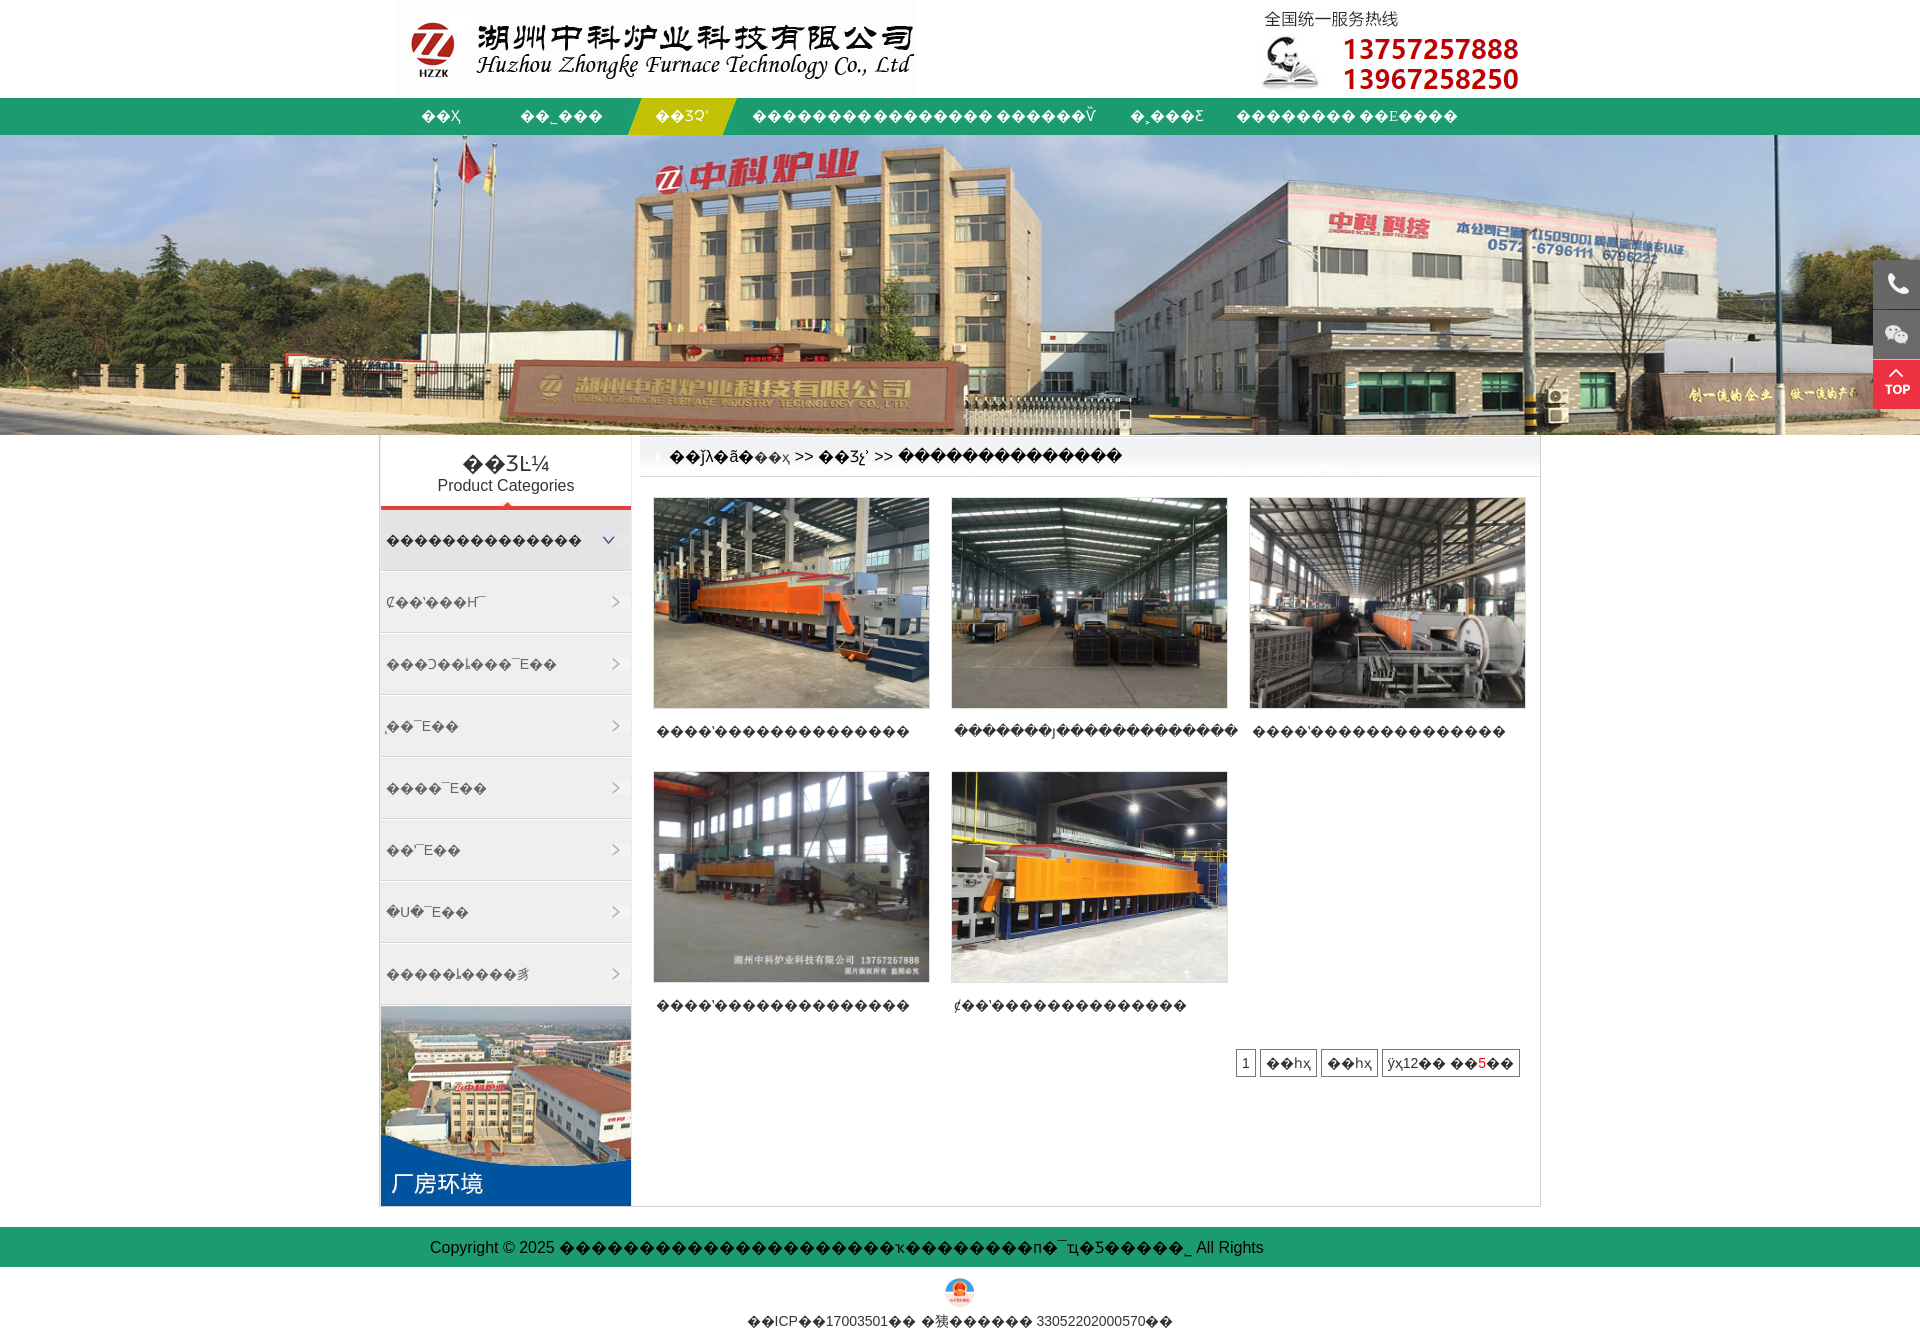 This screenshot has height=1337, width=1920. What do you see at coordinates (484, 540) in the screenshot?
I see `��������������` at bounding box center [484, 540].